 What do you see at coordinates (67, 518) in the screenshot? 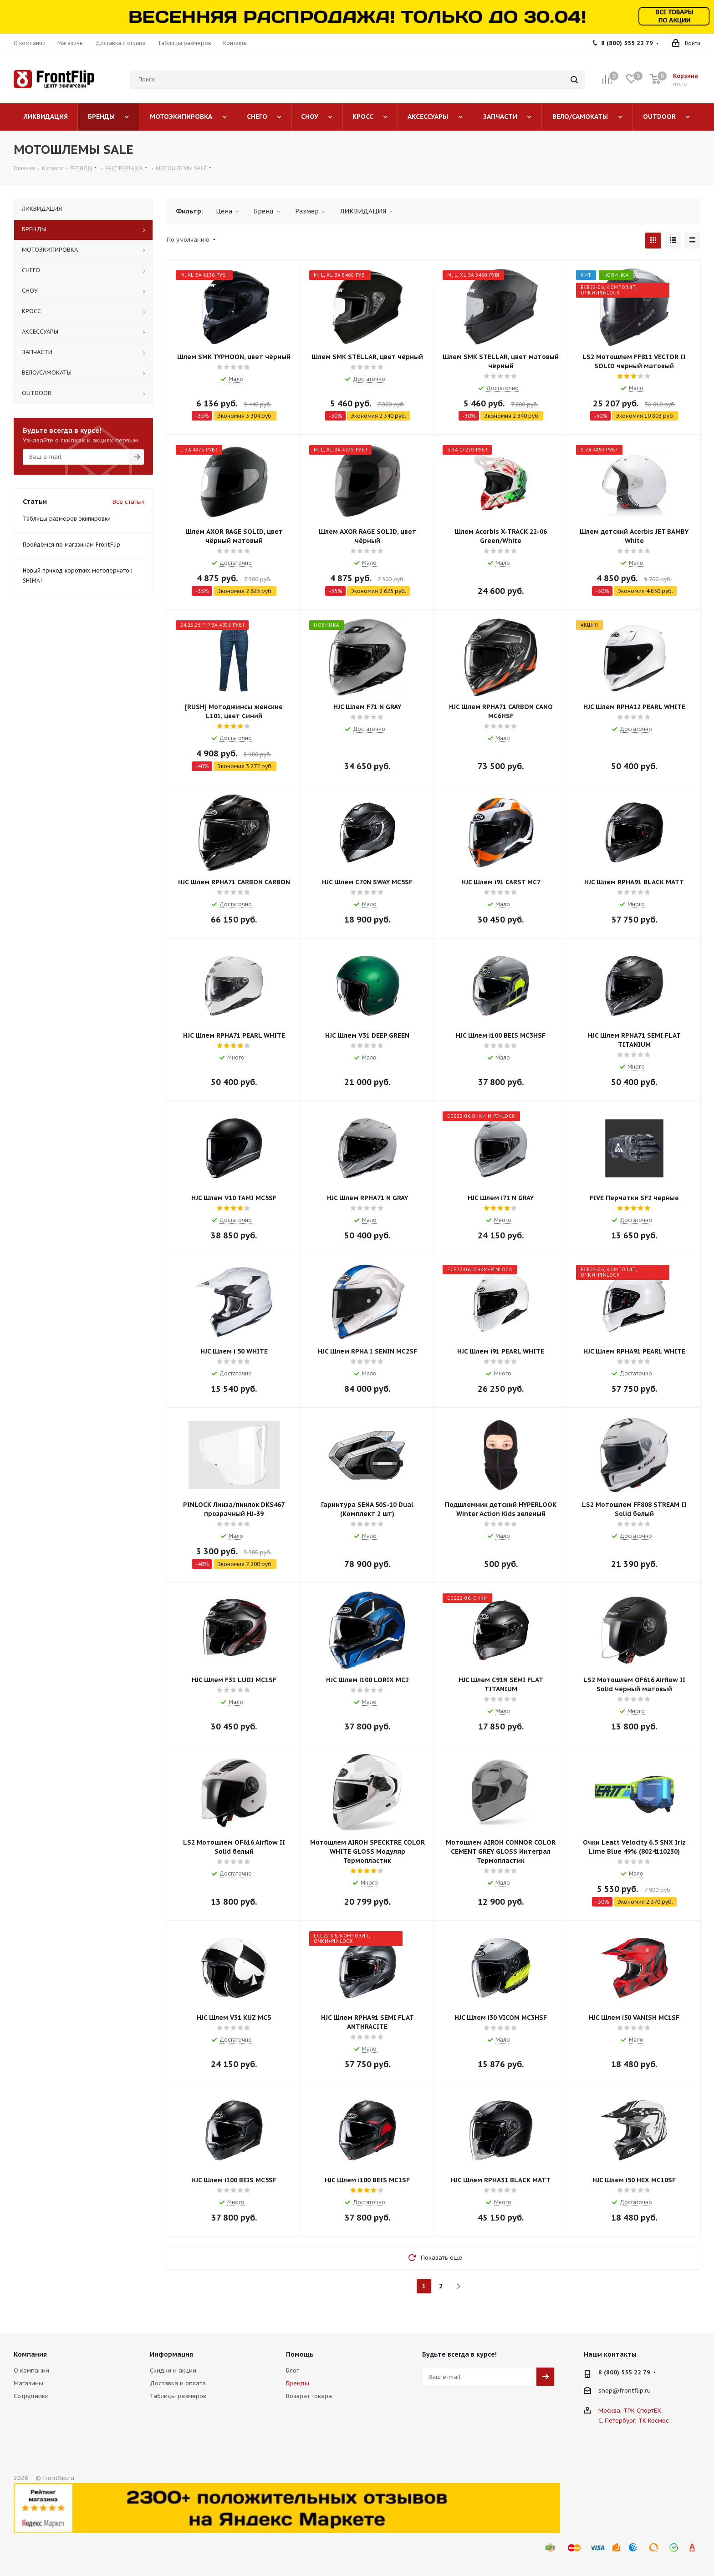
I see `Таблицы размеров экипировки` at bounding box center [67, 518].